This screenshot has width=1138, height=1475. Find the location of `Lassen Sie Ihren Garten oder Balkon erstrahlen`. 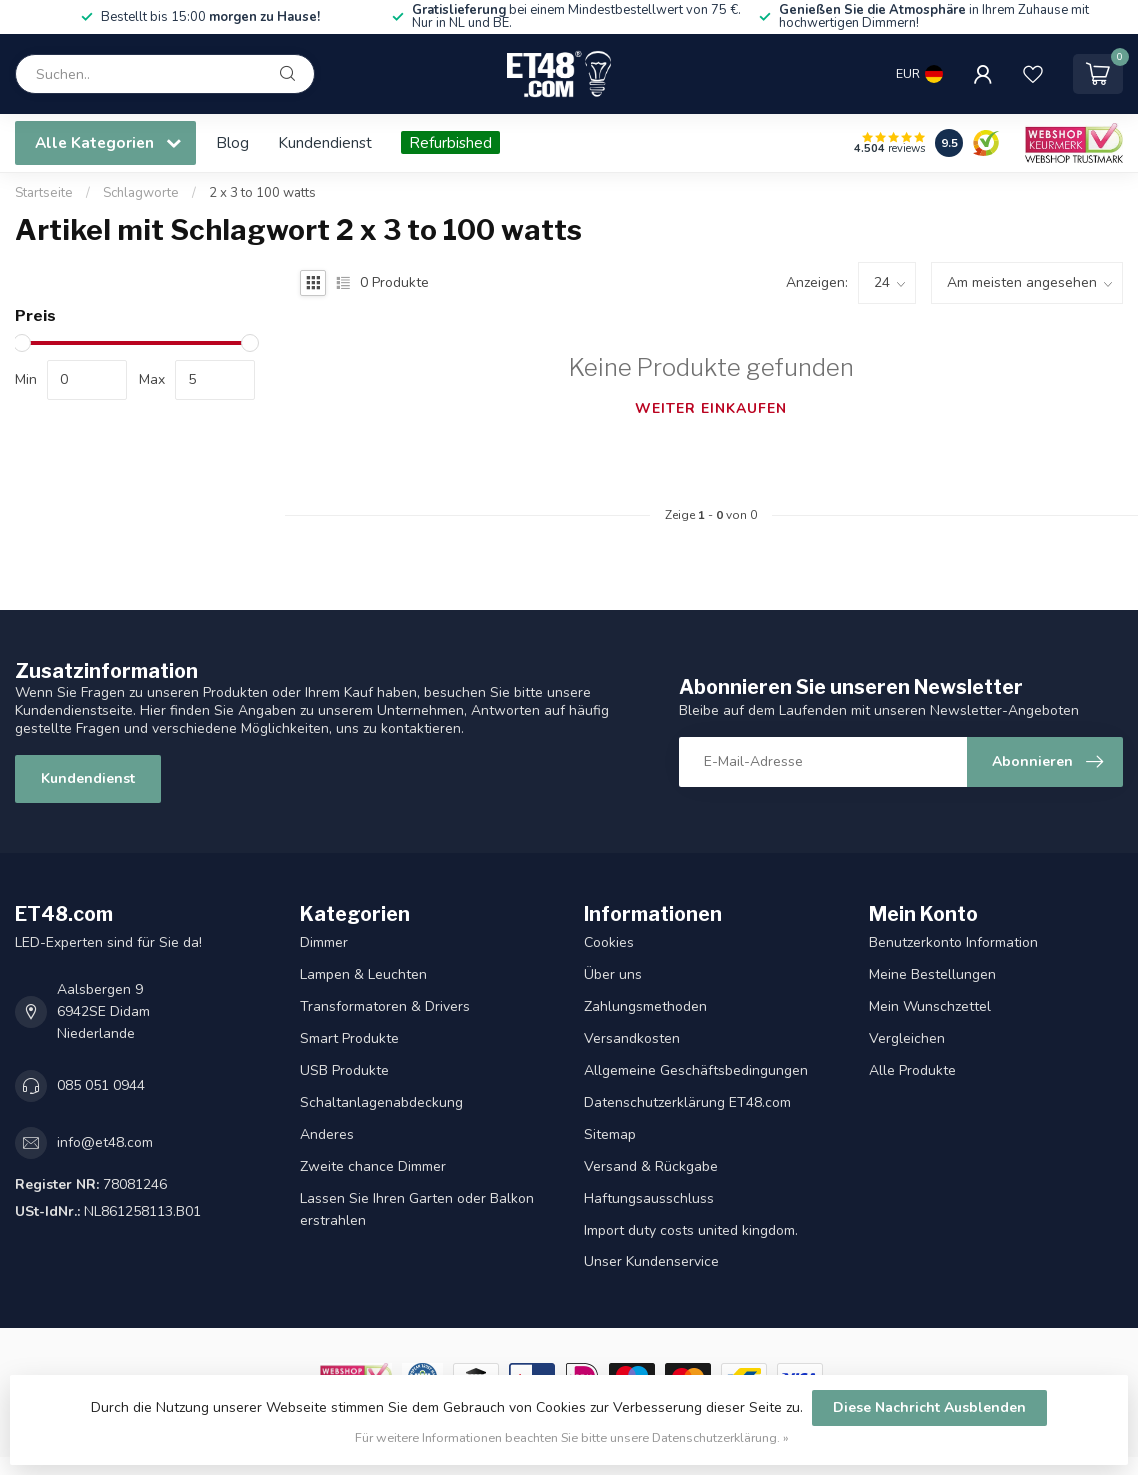

Lassen Sie Ihren Garten oder Balkon erstrahlen is located at coordinates (417, 1209).